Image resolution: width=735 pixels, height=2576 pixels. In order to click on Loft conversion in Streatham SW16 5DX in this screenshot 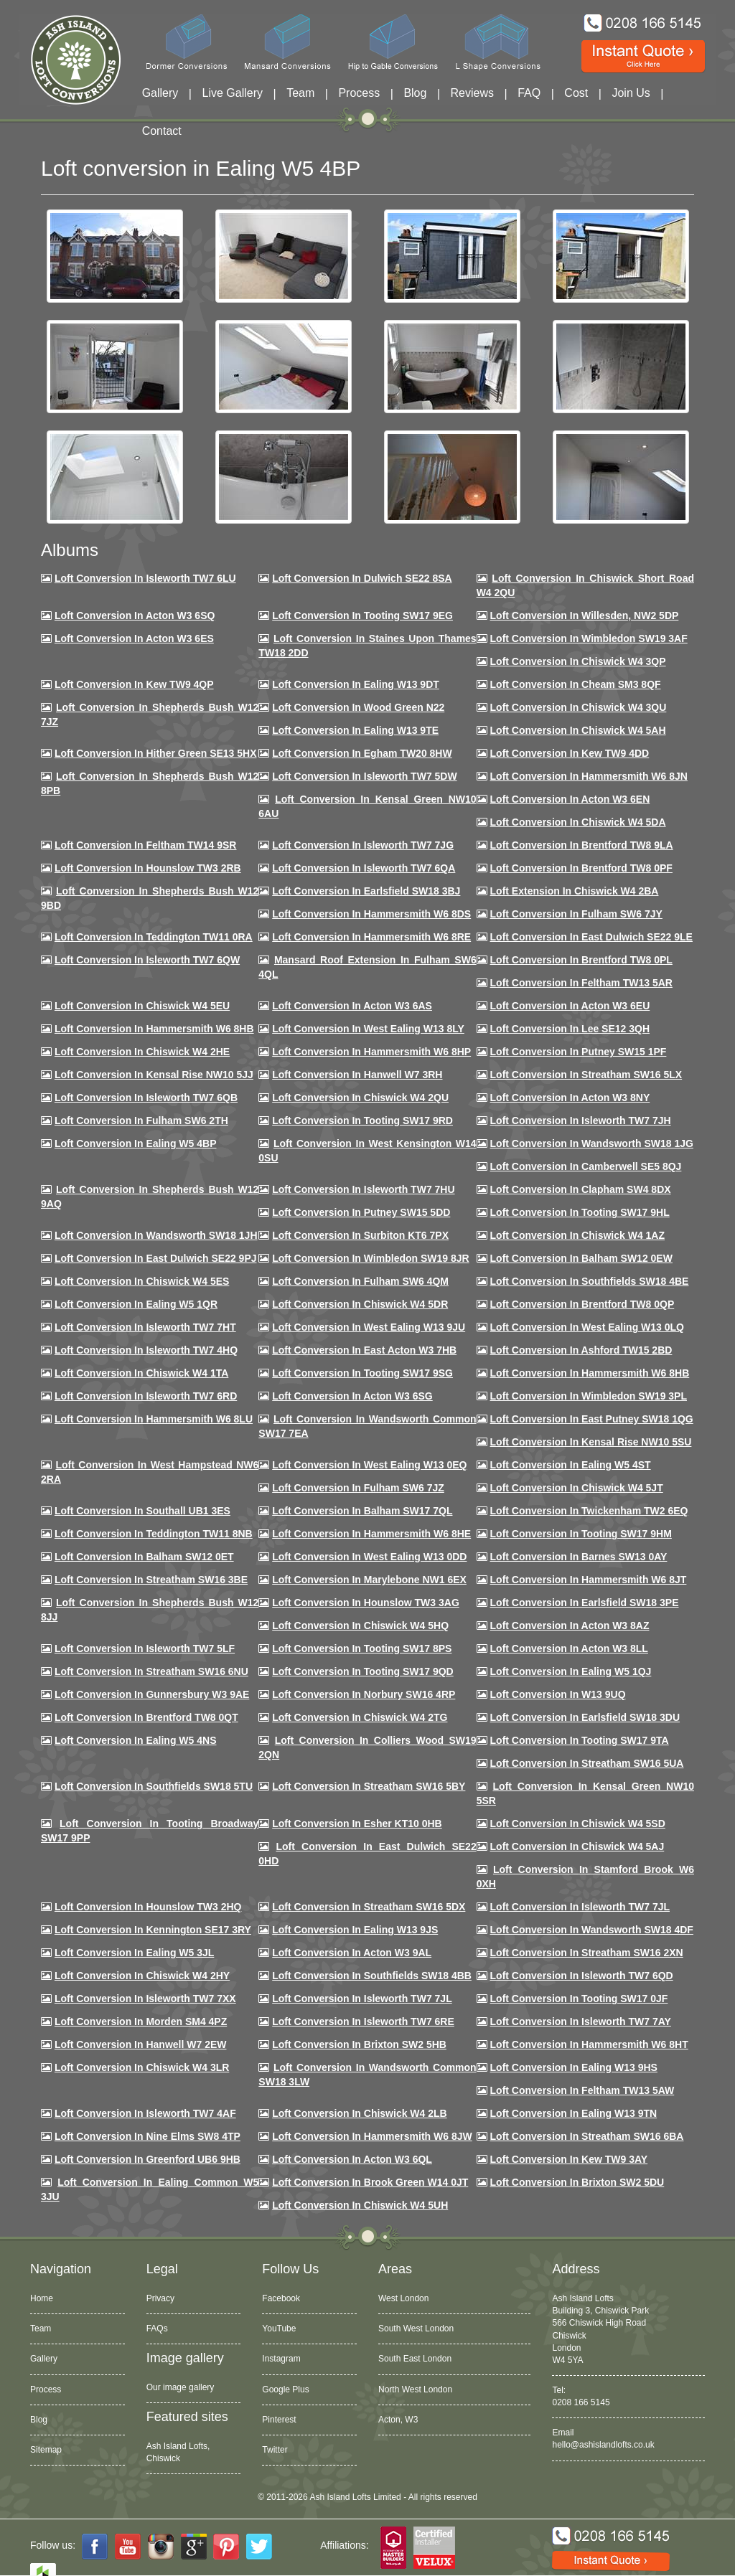, I will do `click(368, 1906)`.